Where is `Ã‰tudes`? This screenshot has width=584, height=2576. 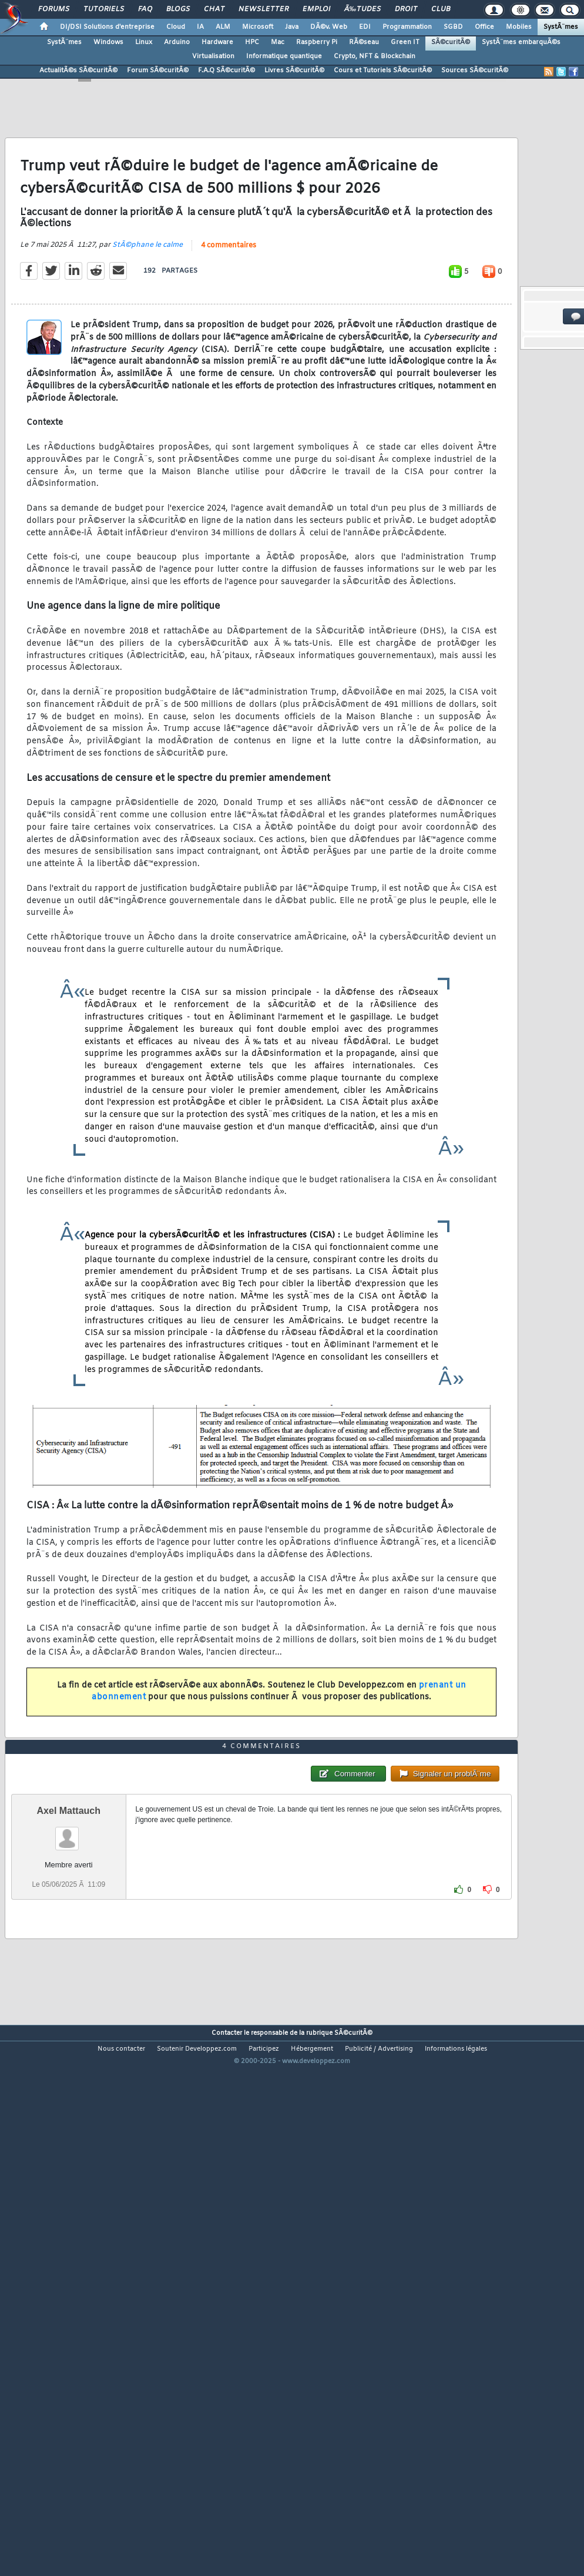 Ã‰tudes is located at coordinates (362, 9).